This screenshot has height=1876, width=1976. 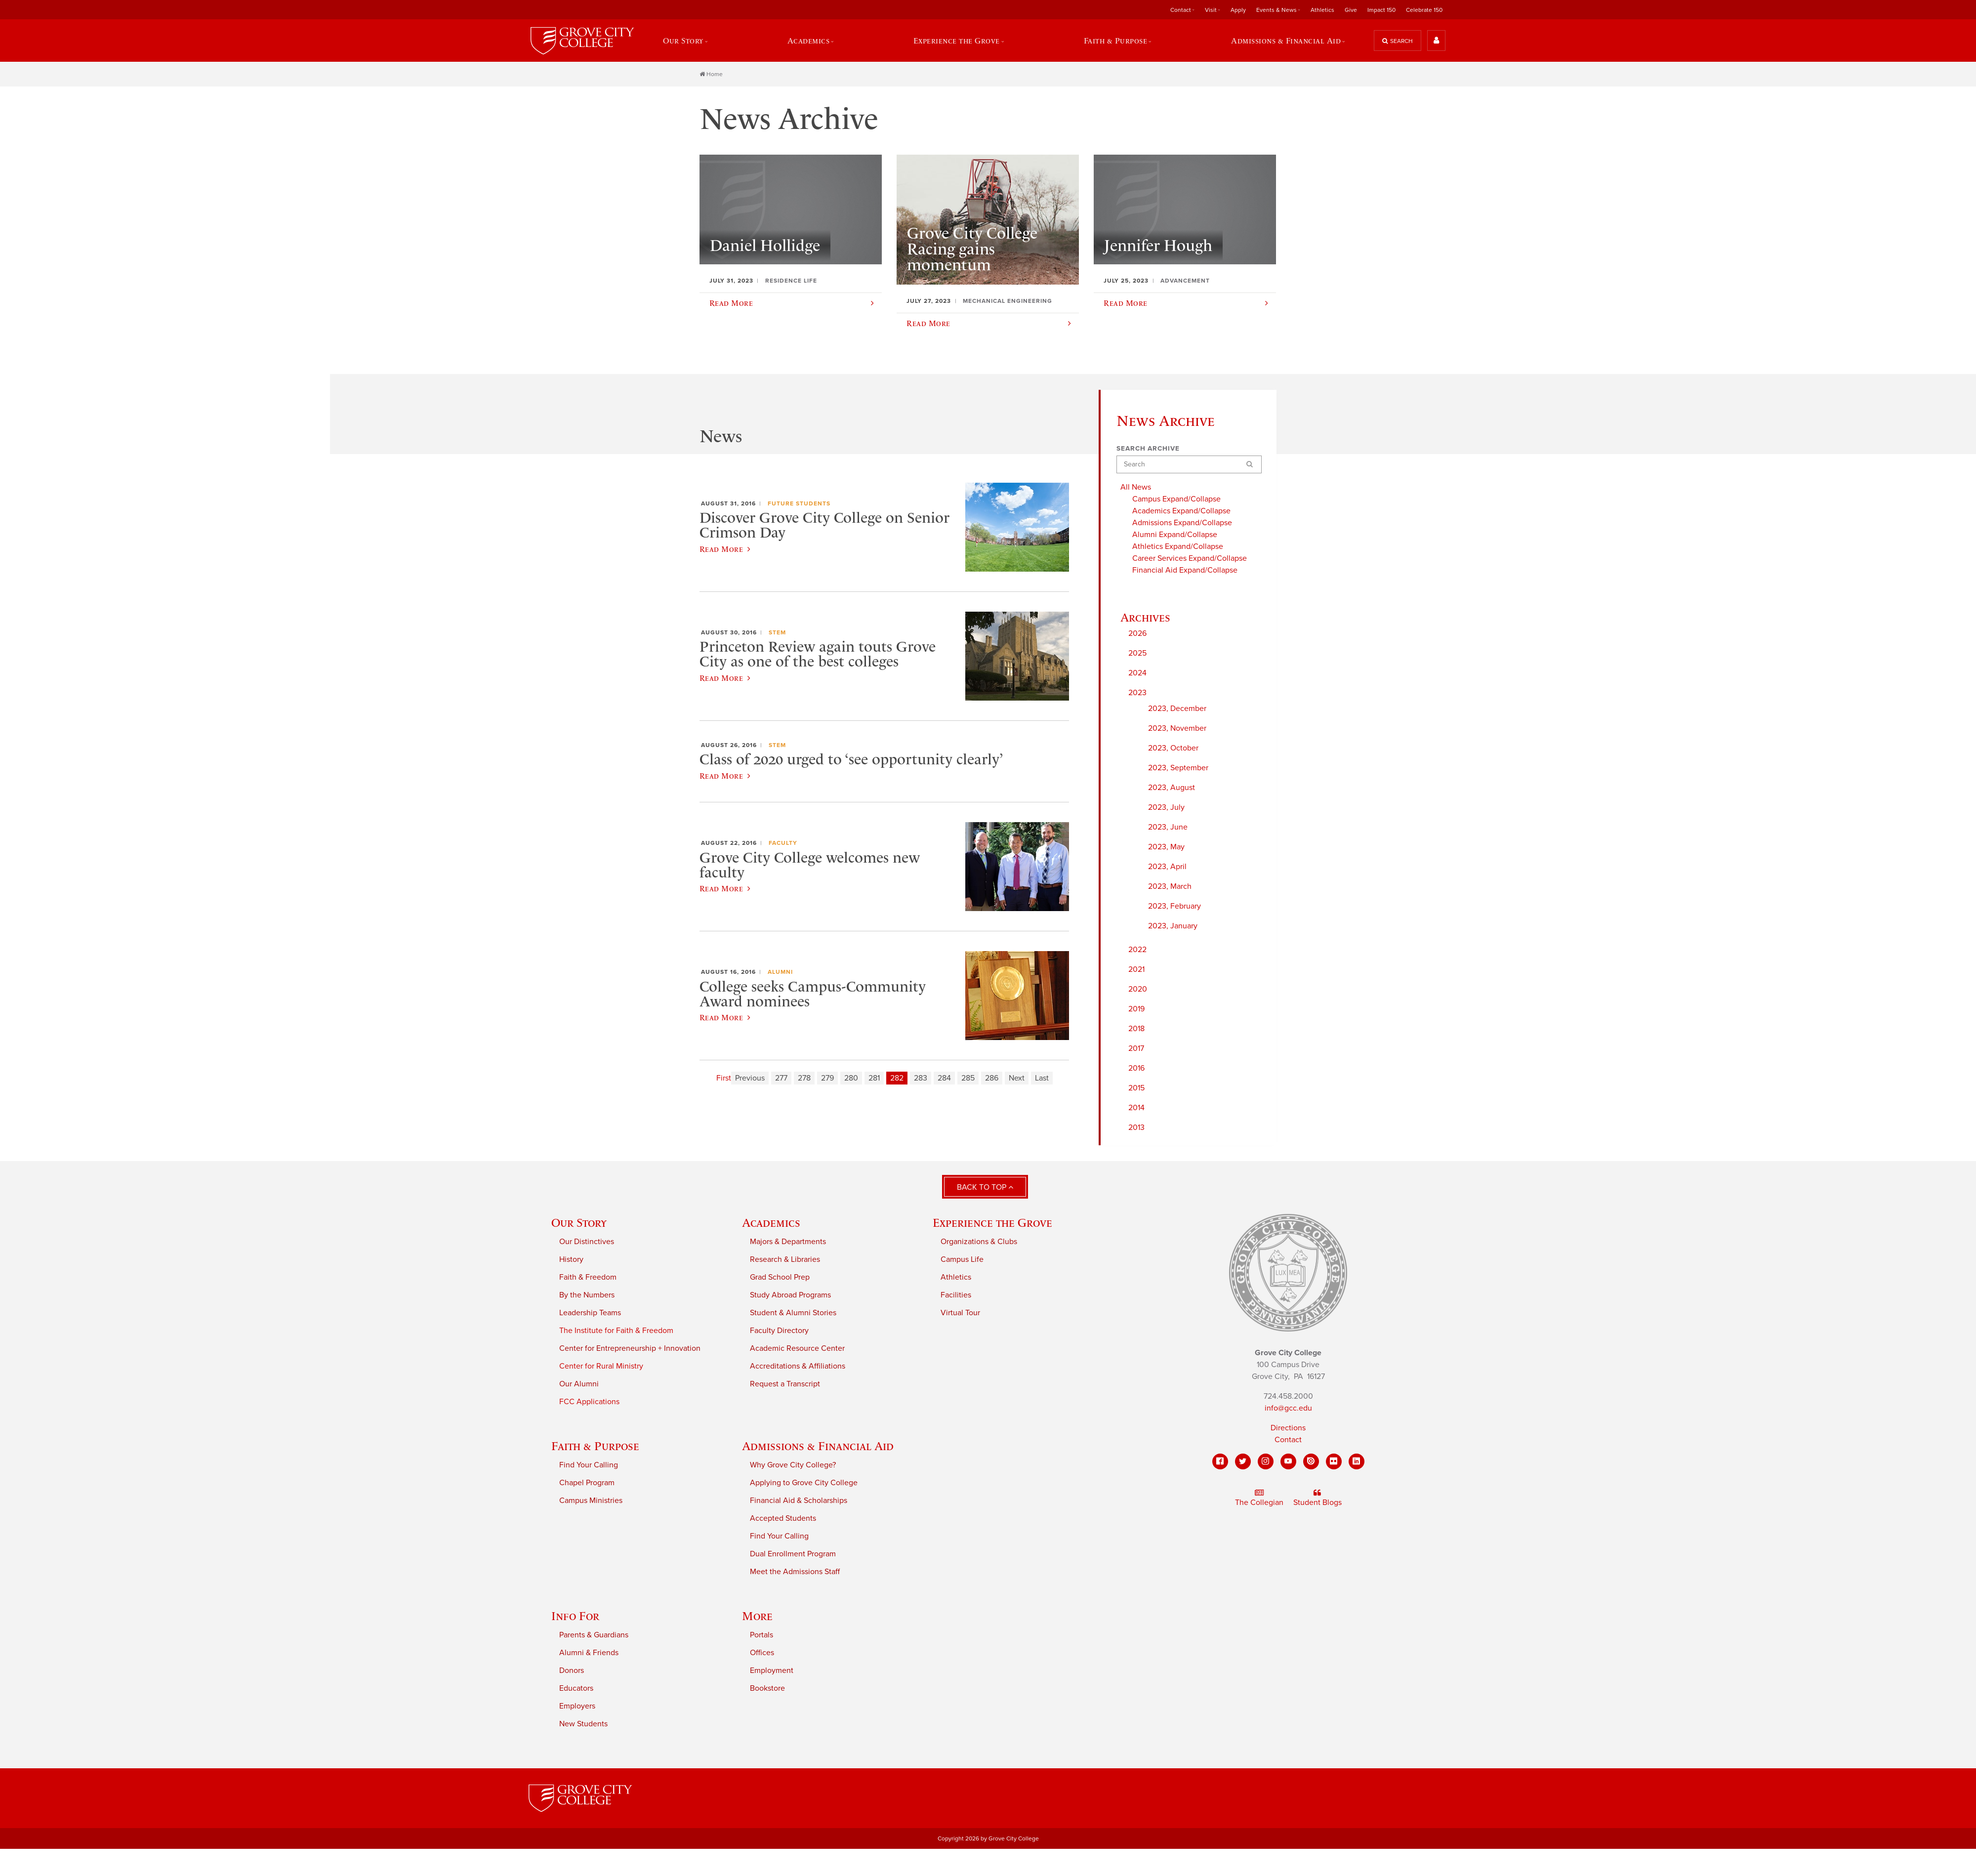 I want to click on Facilities, so click(x=956, y=1295).